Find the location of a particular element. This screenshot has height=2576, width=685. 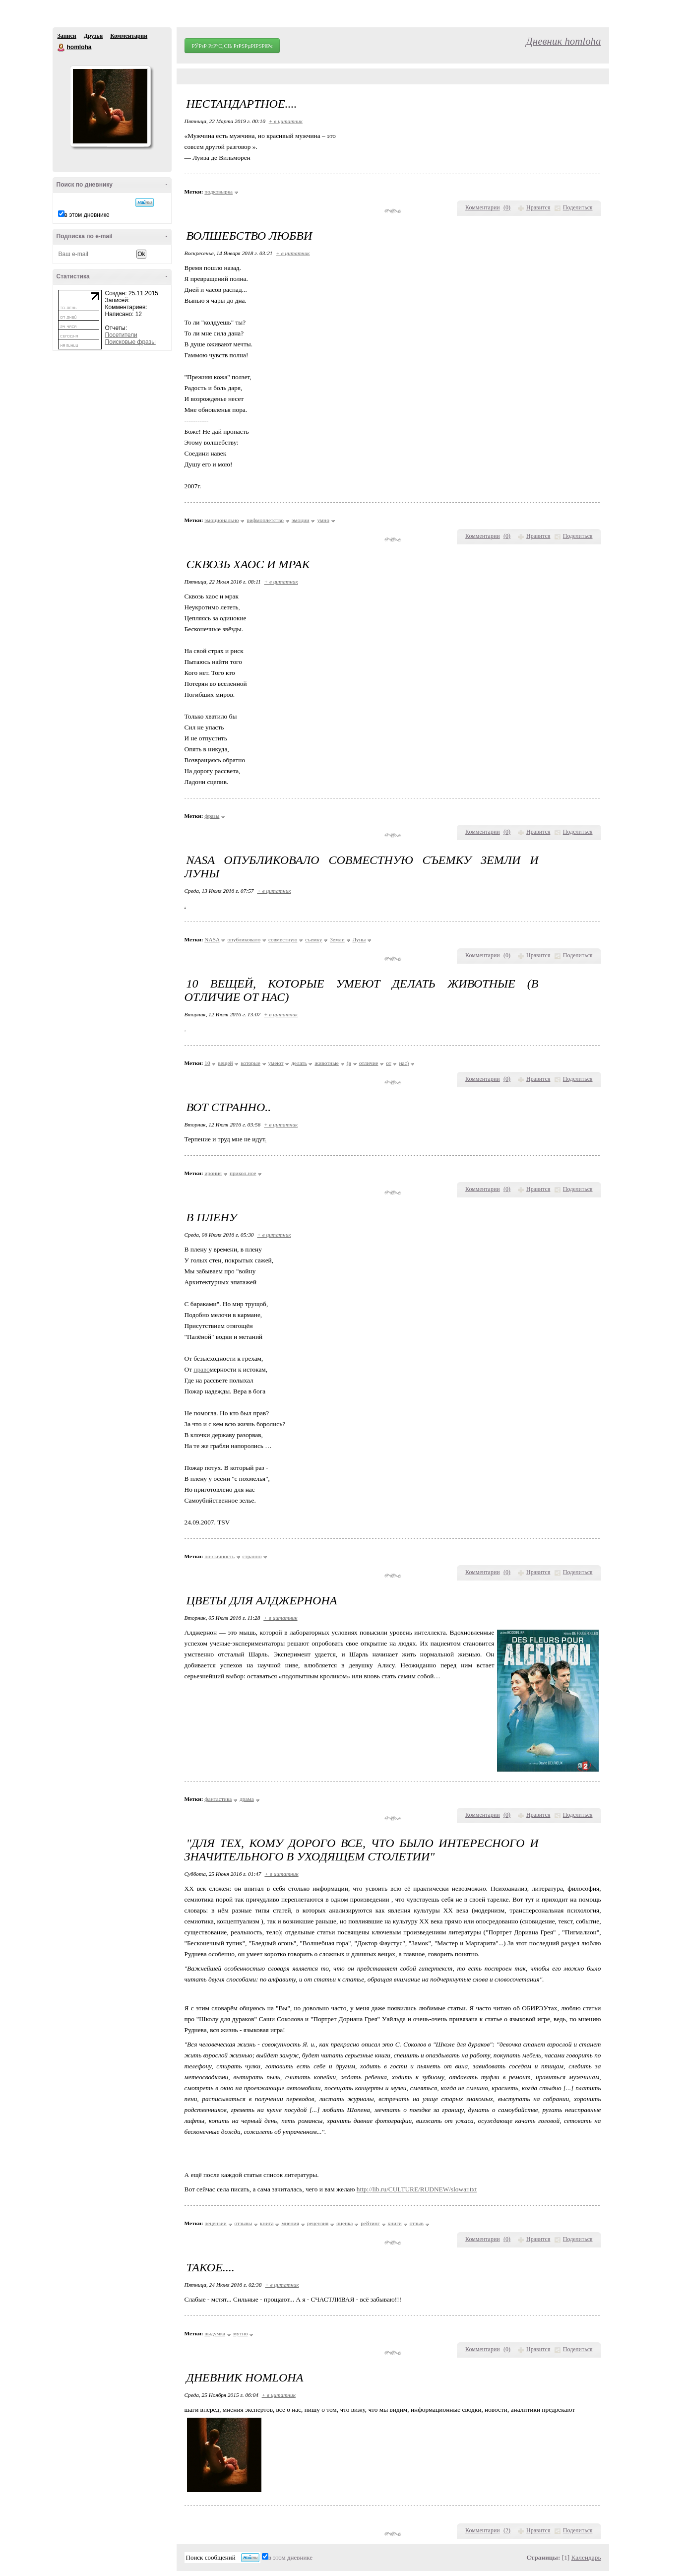

фразы is located at coordinates (211, 816).